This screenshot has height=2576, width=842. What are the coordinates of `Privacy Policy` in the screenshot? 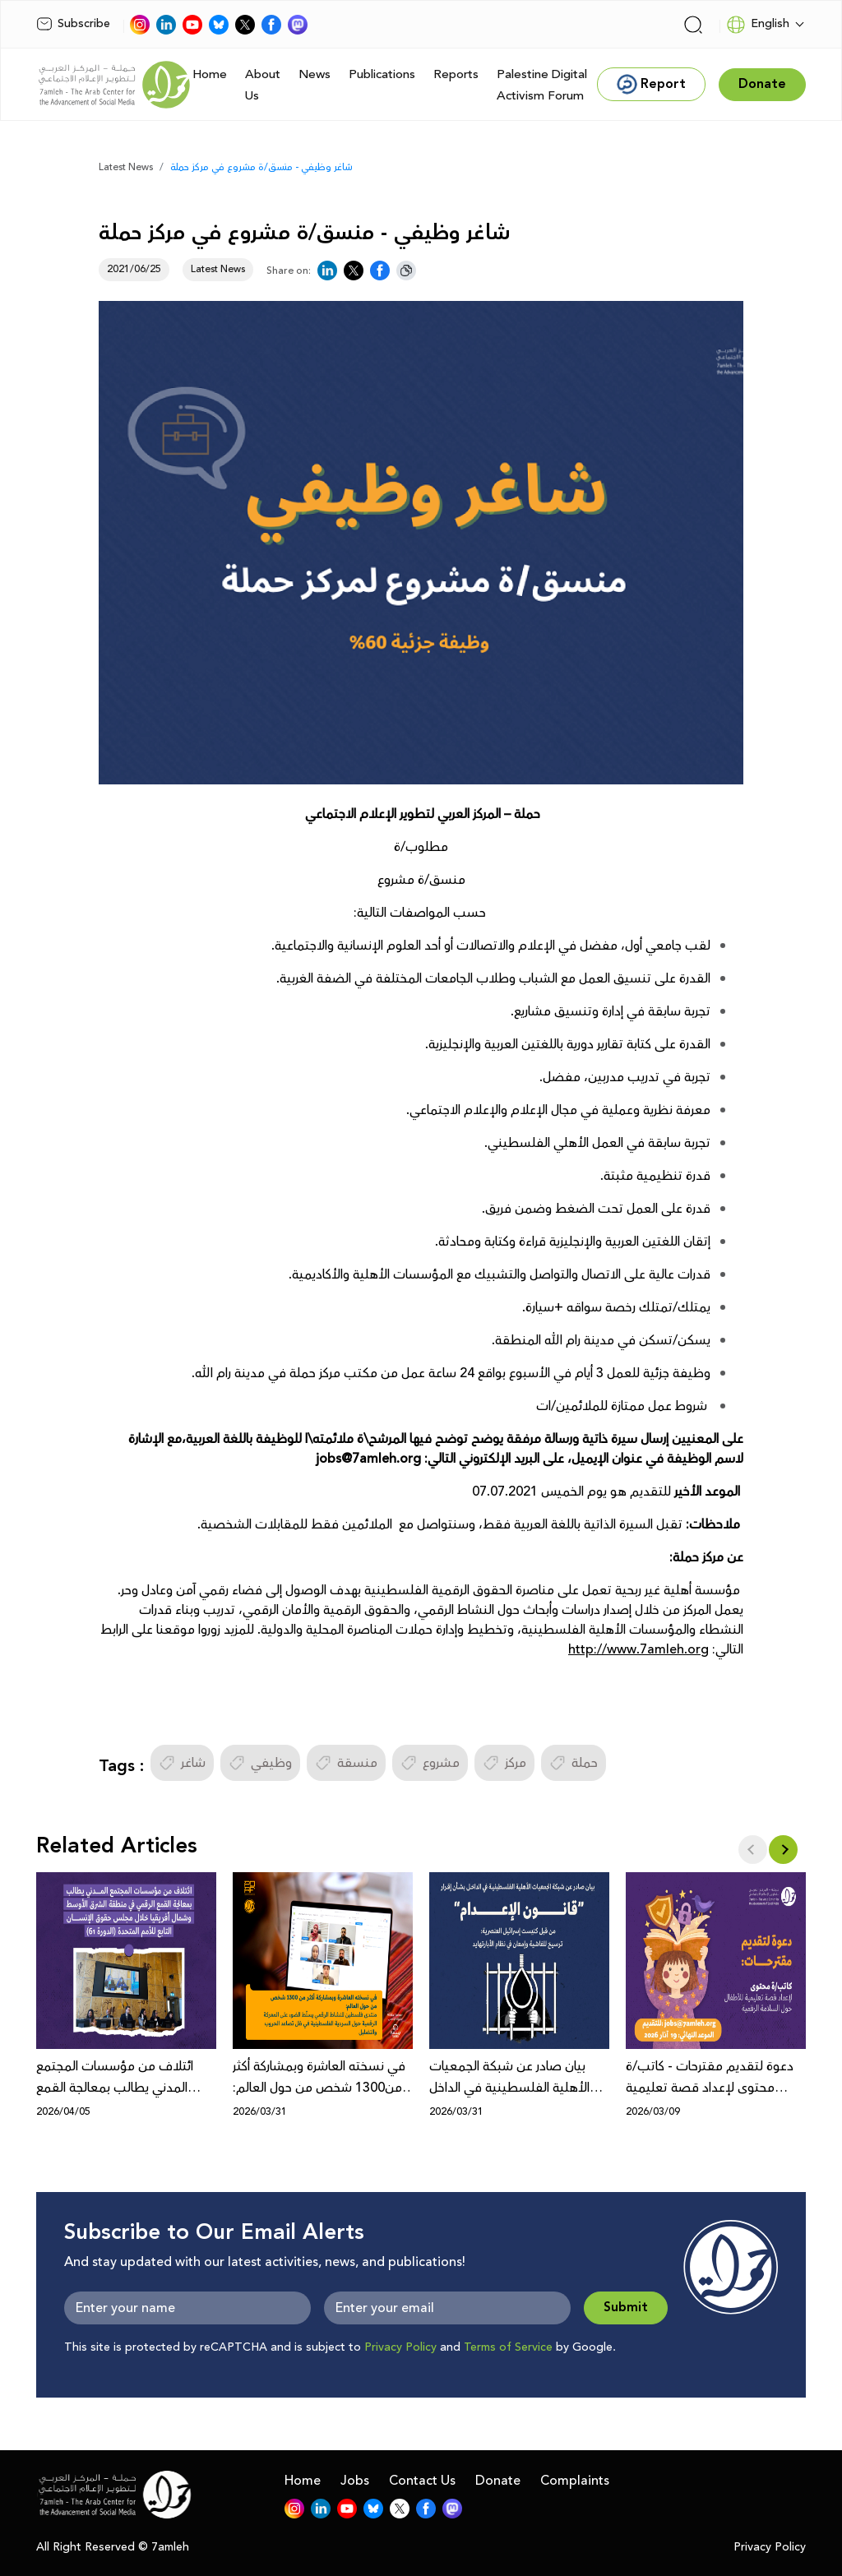 It's located at (400, 2347).